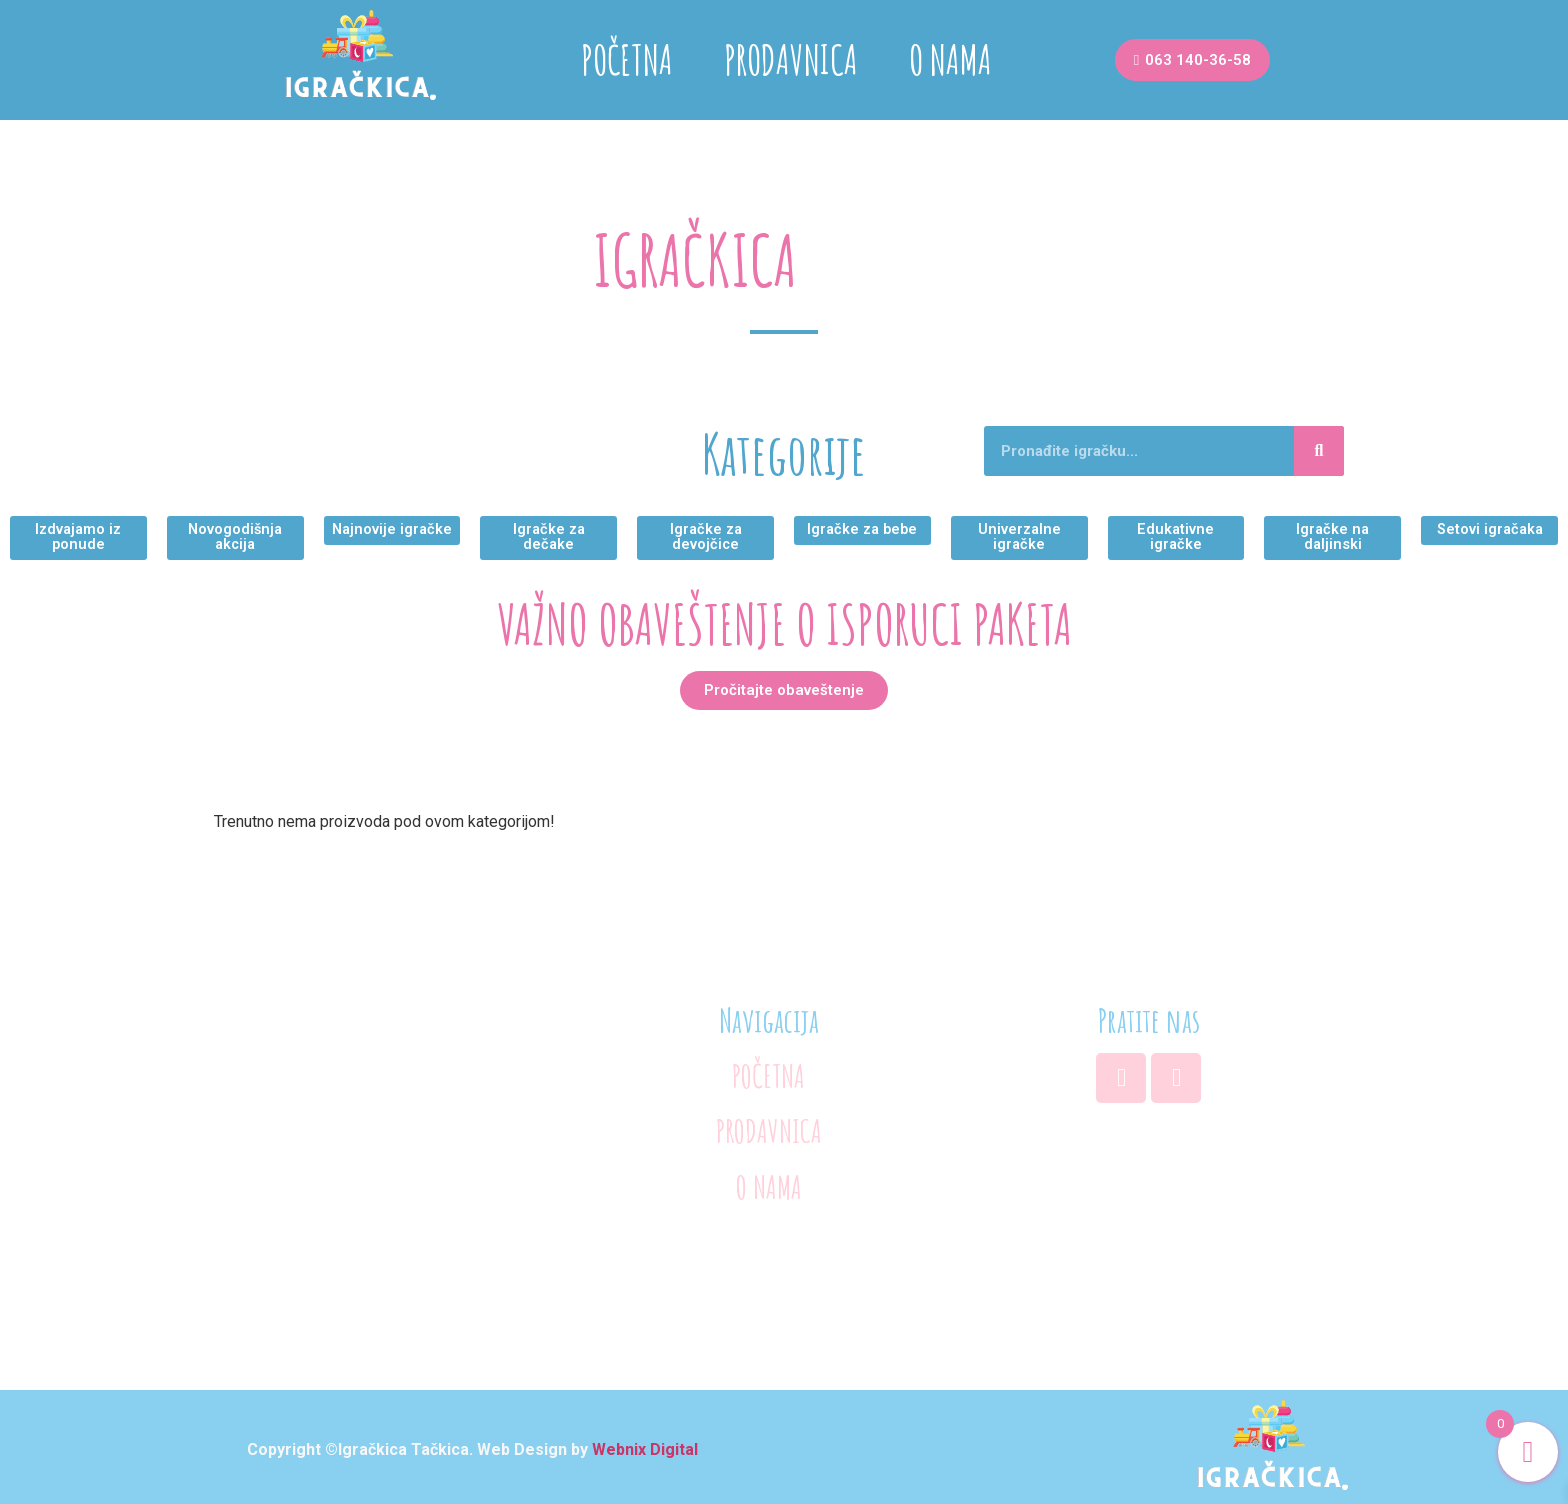 Image resolution: width=1568 pixels, height=1504 pixels. Describe the element at coordinates (950, 59) in the screenshot. I see `O NAMA` at that location.